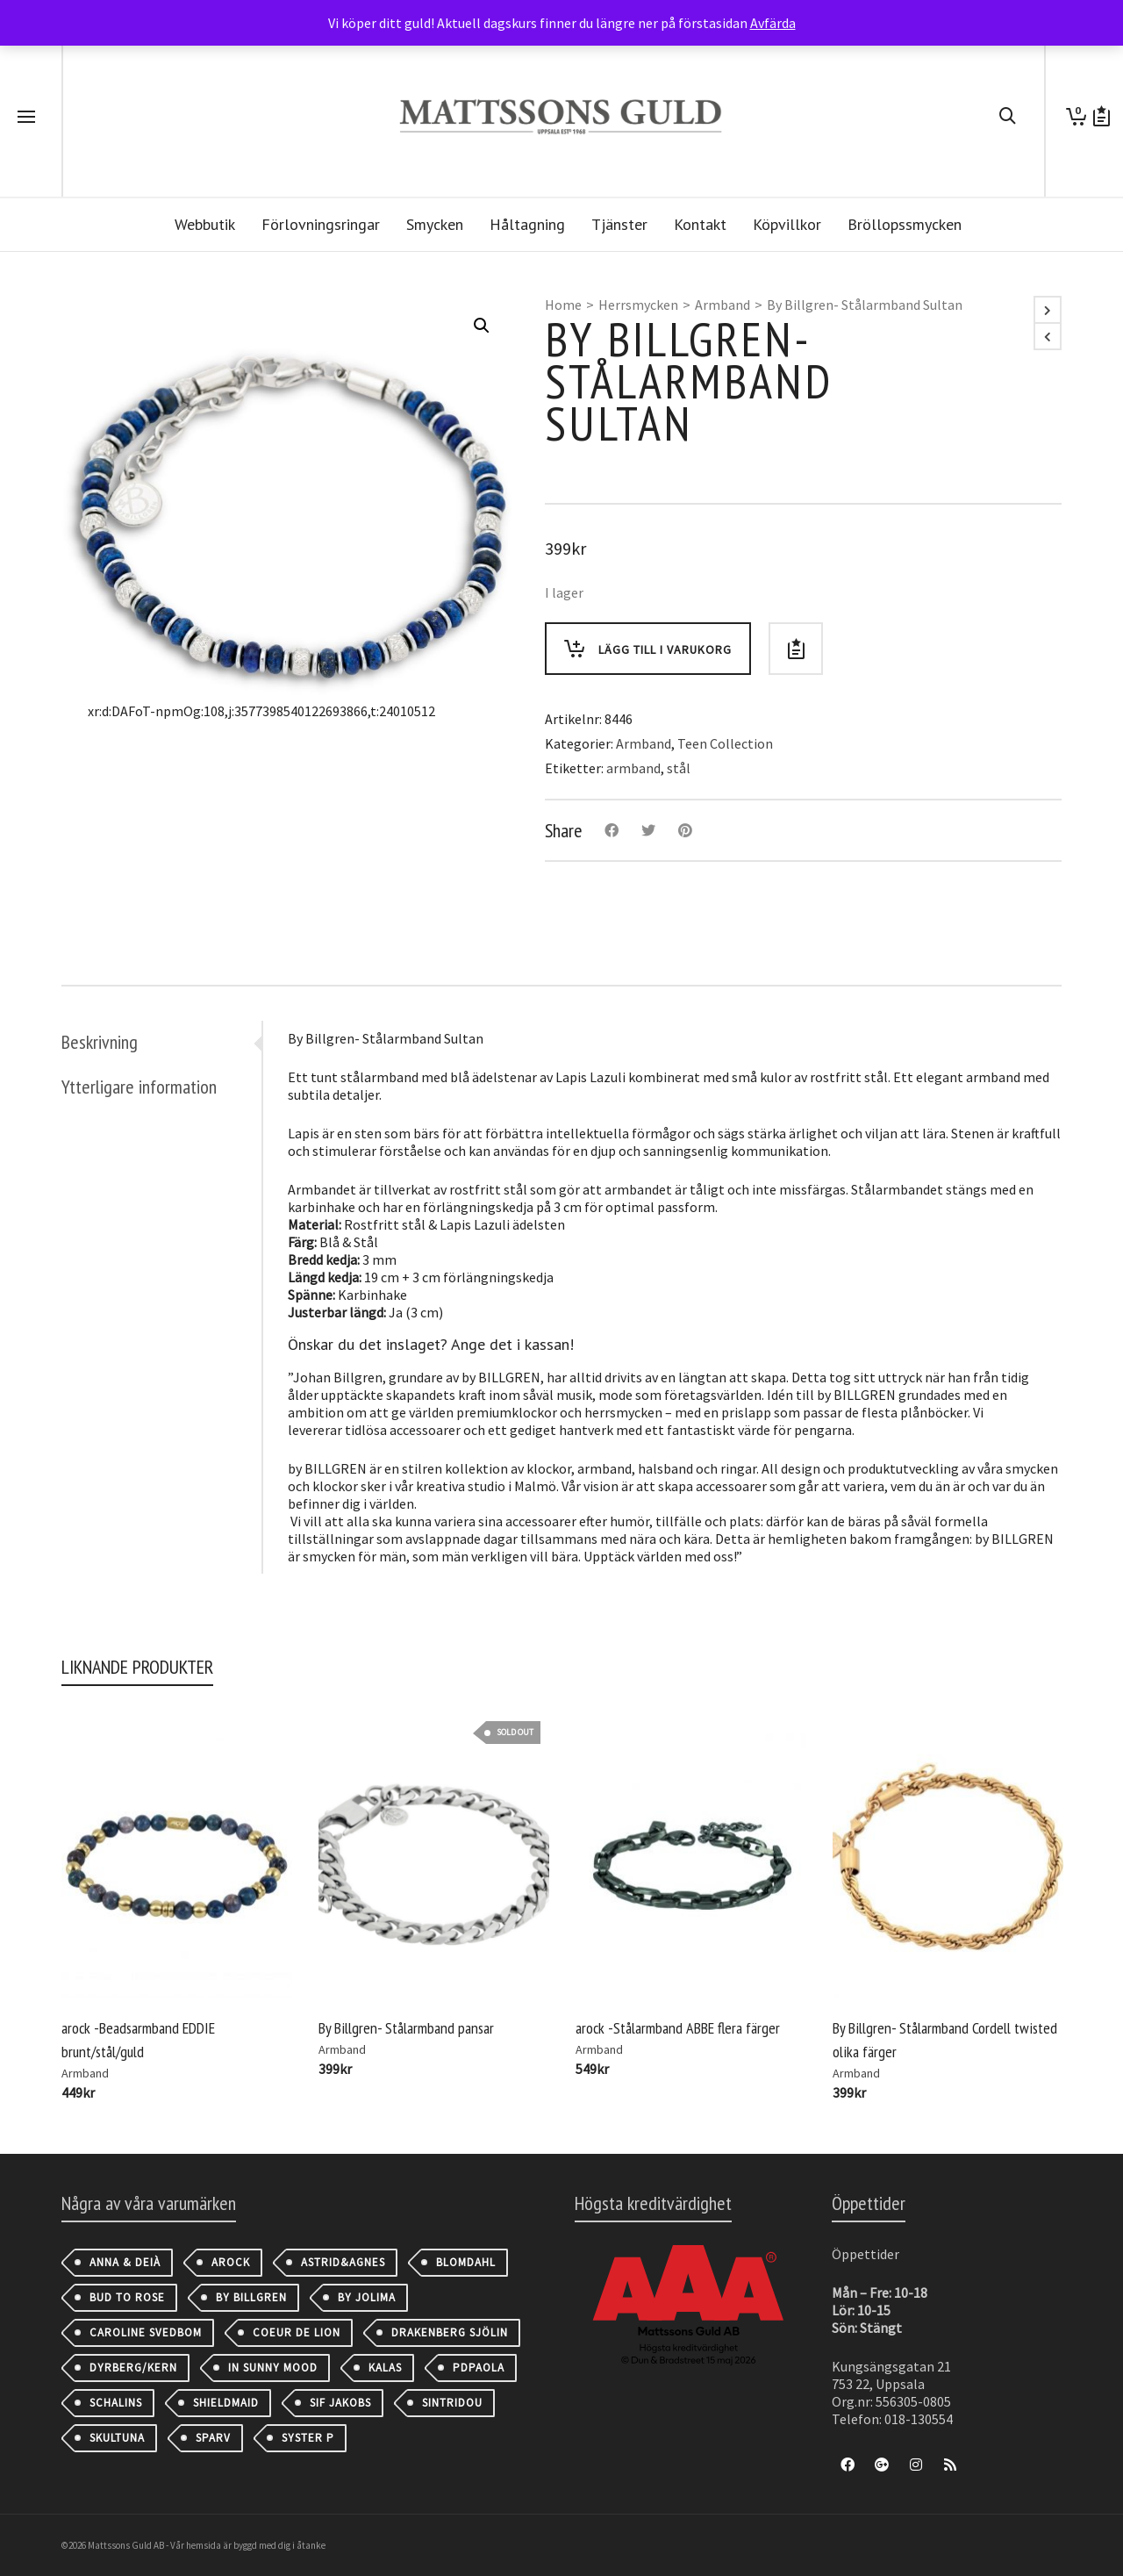 This screenshot has height=2576, width=1123. I want to click on armband, so click(633, 768).